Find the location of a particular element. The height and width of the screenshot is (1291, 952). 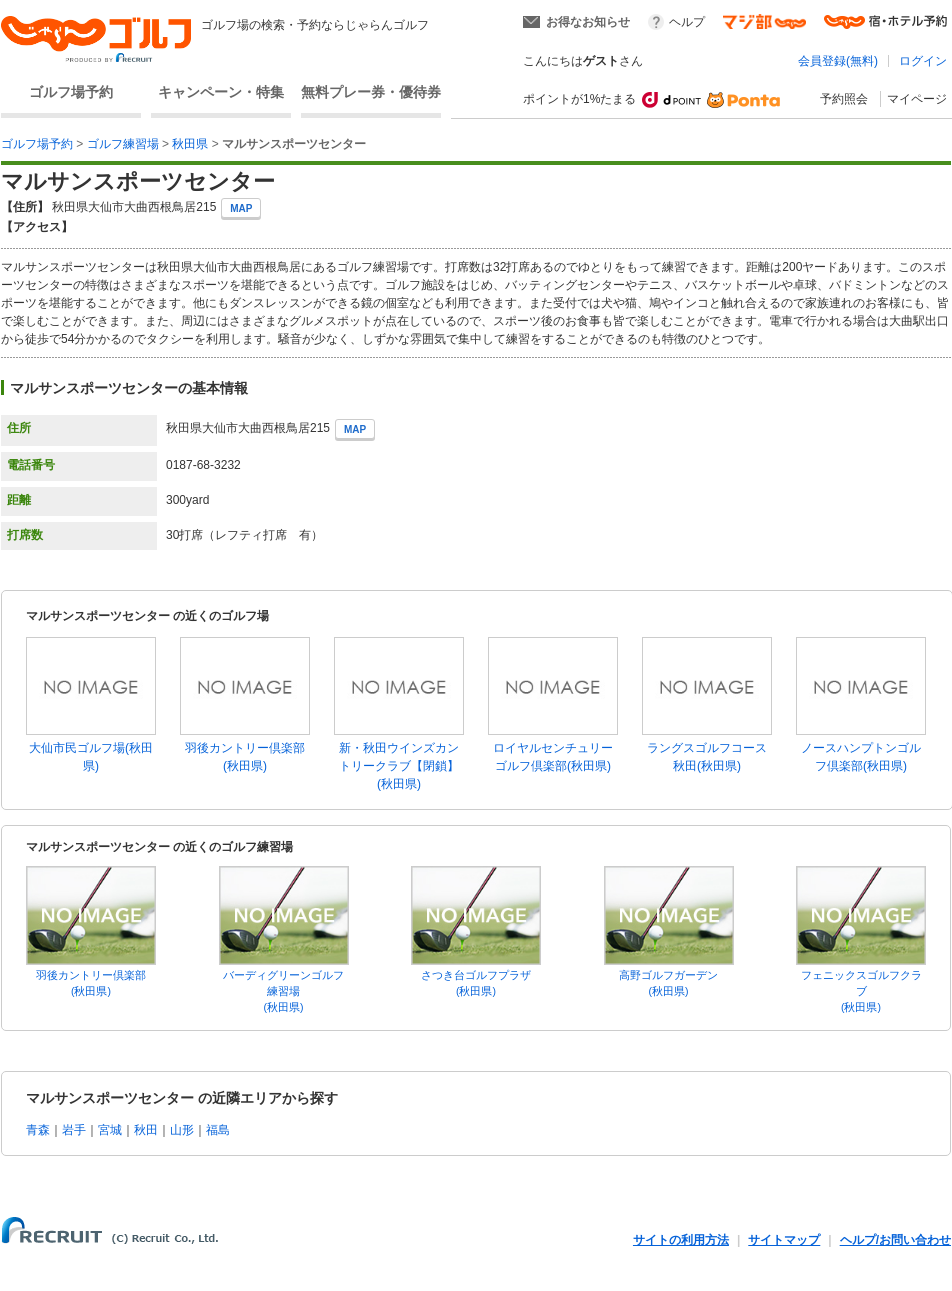

会員登録(無料) is located at coordinates (838, 61).